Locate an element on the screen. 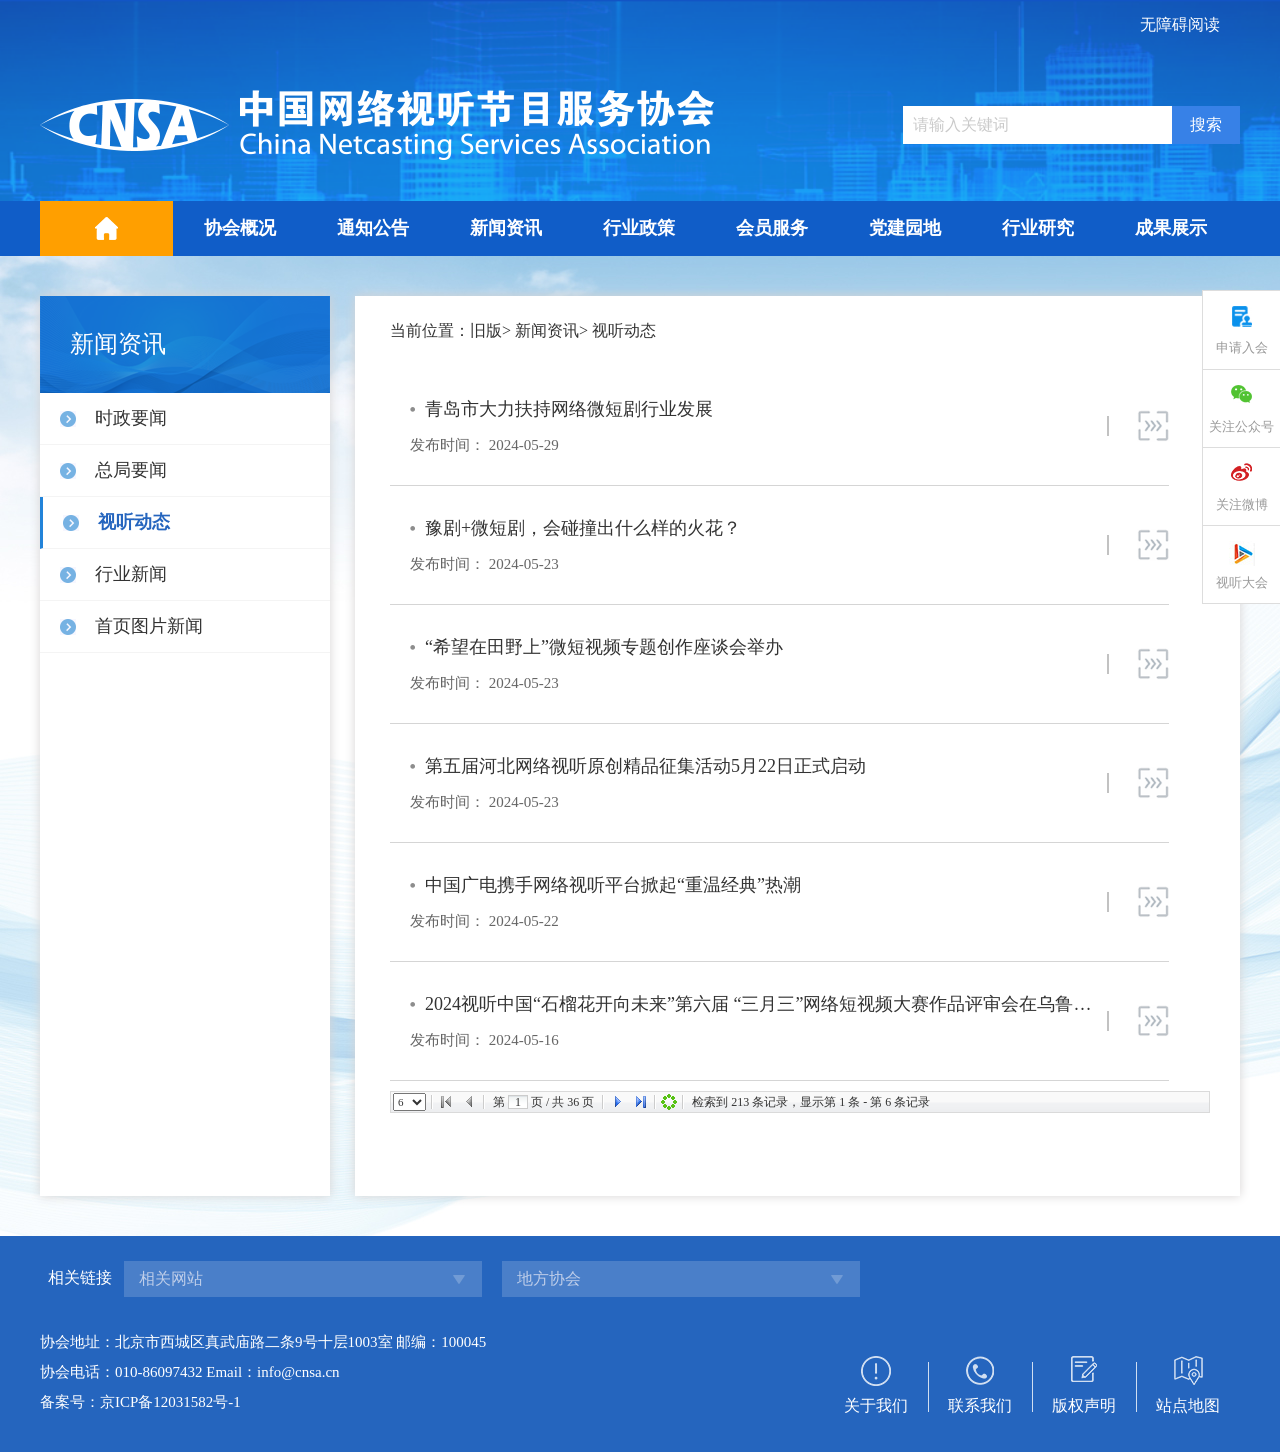 This screenshot has height=1452, width=1280. 中国广电携手网络视听平台掀起“重温经典”热潮 is located at coordinates (613, 885).